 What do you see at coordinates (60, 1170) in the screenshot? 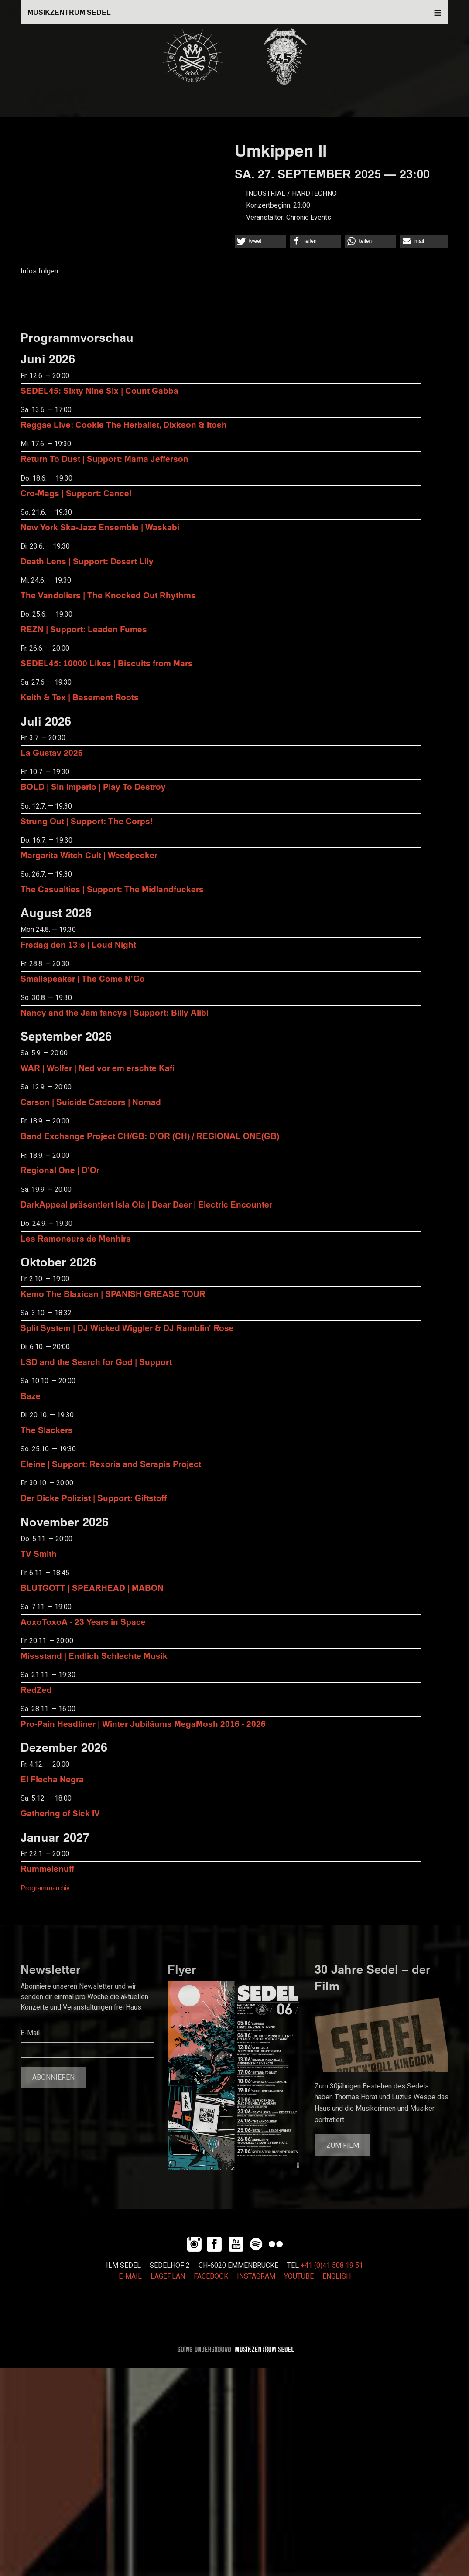
I see `Regional One | D'Or` at bounding box center [60, 1170].